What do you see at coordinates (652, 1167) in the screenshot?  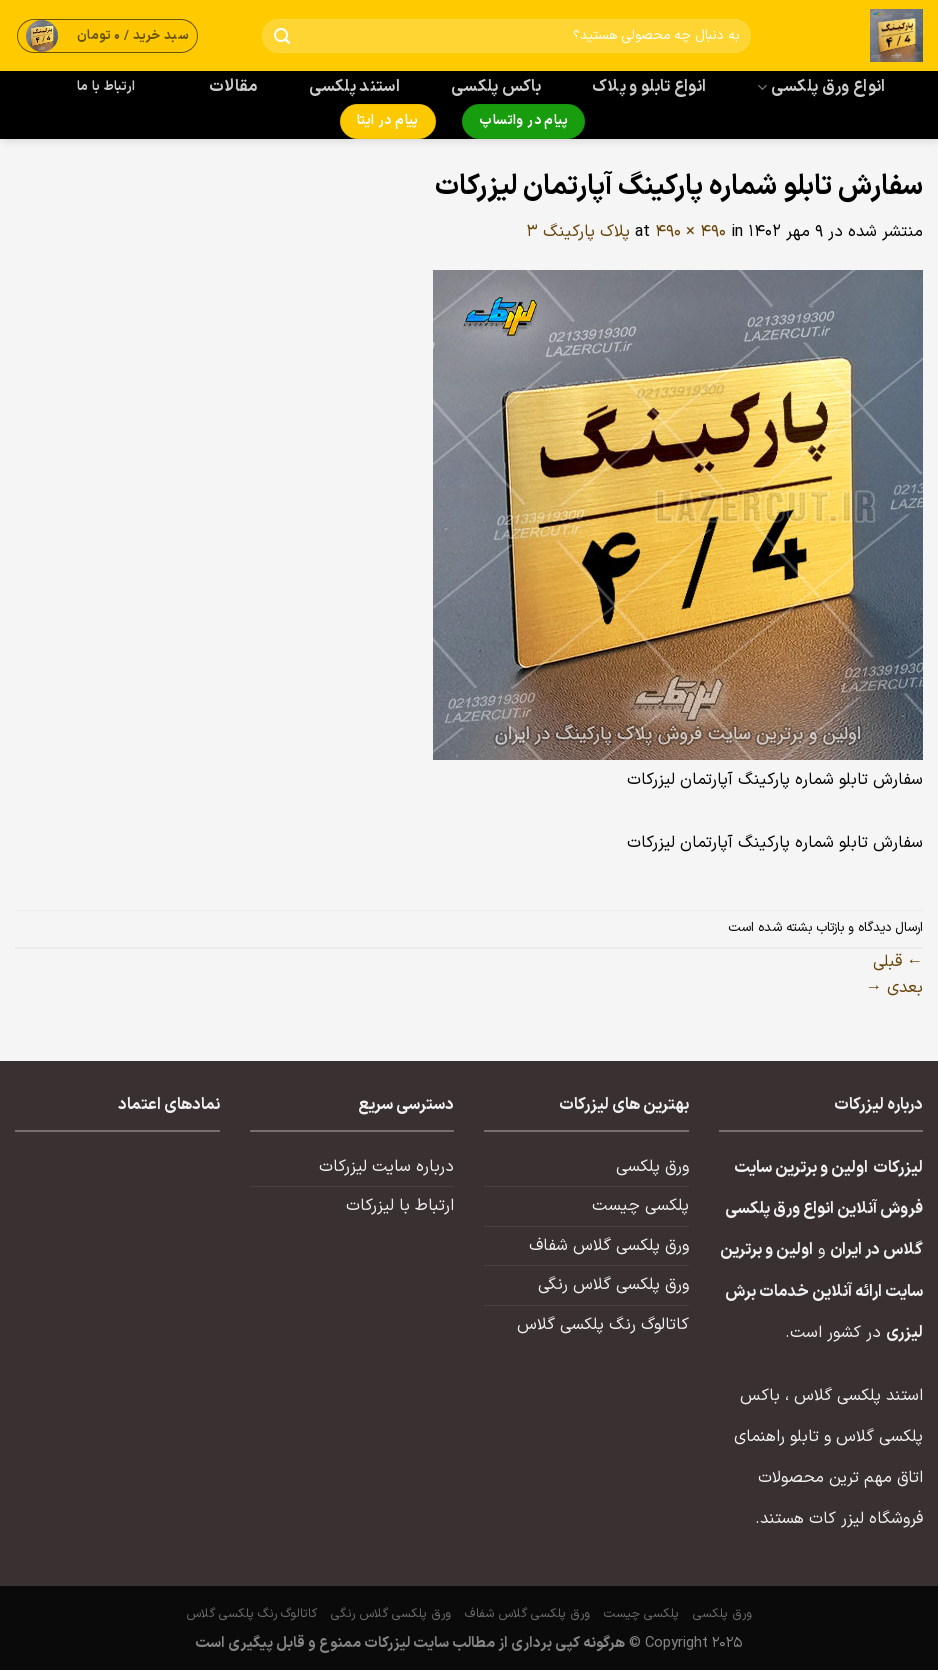 I see `ورق پلکسی` at bounding box center [652, 1167].